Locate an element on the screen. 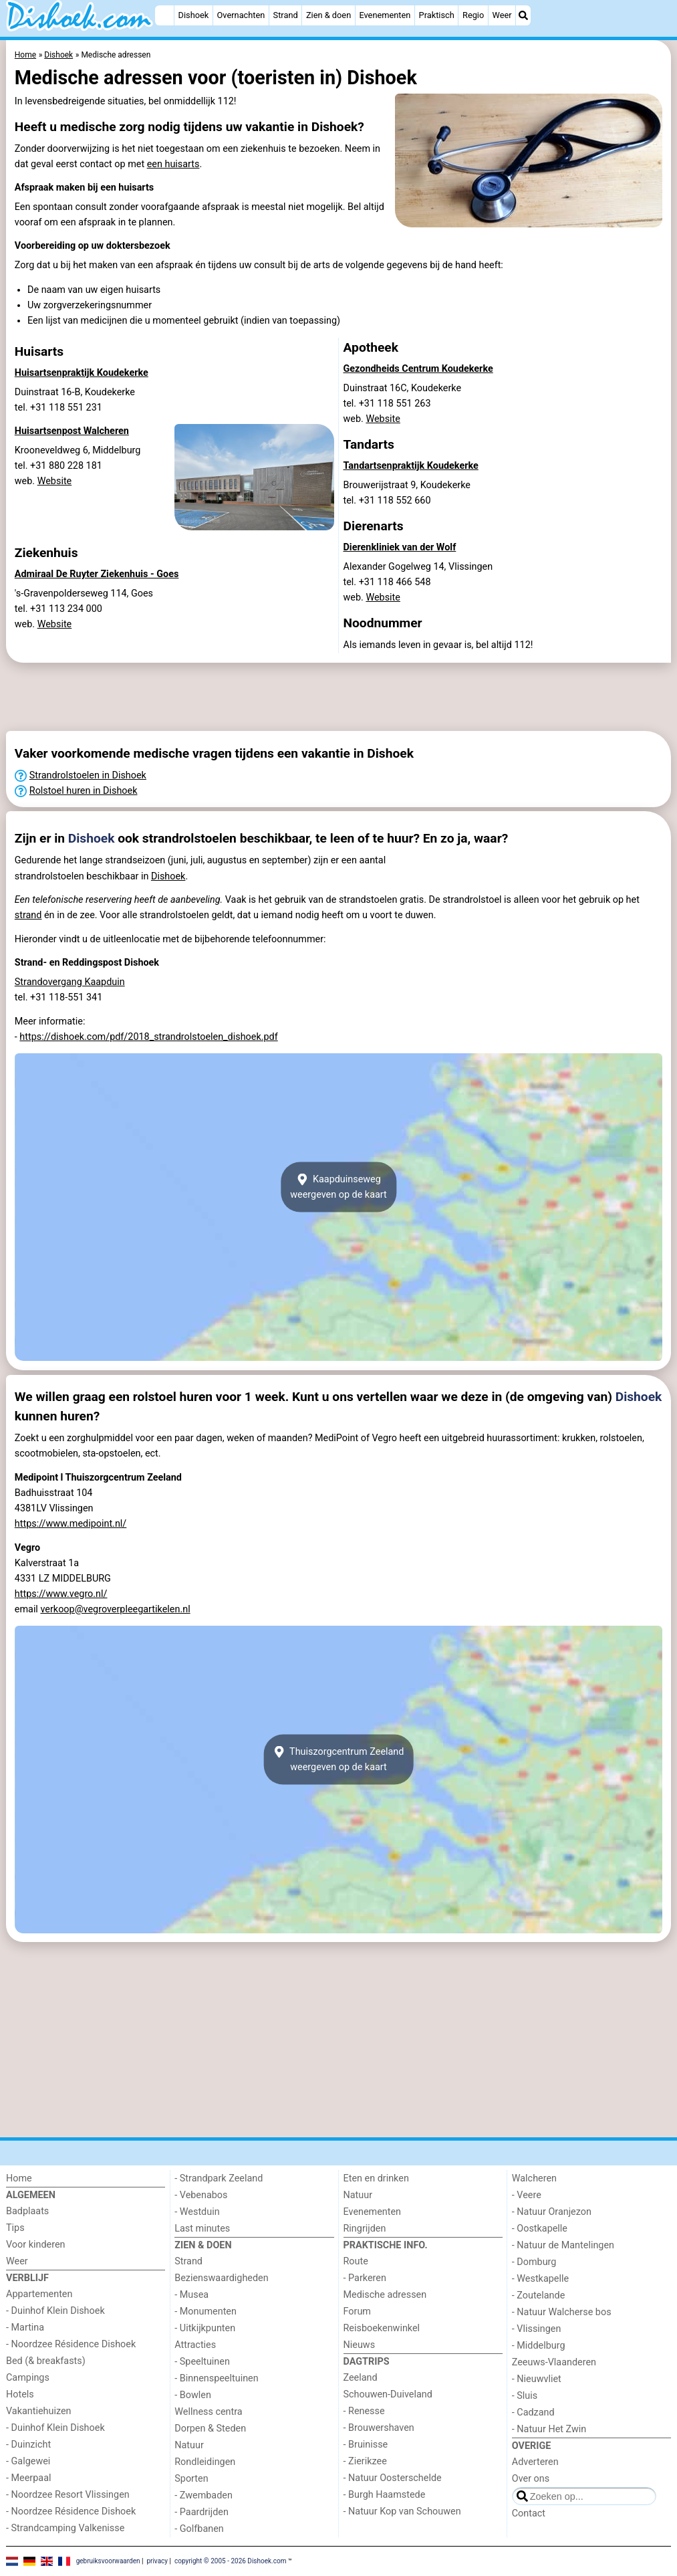  Campings is located at coordinates (27, 2377).